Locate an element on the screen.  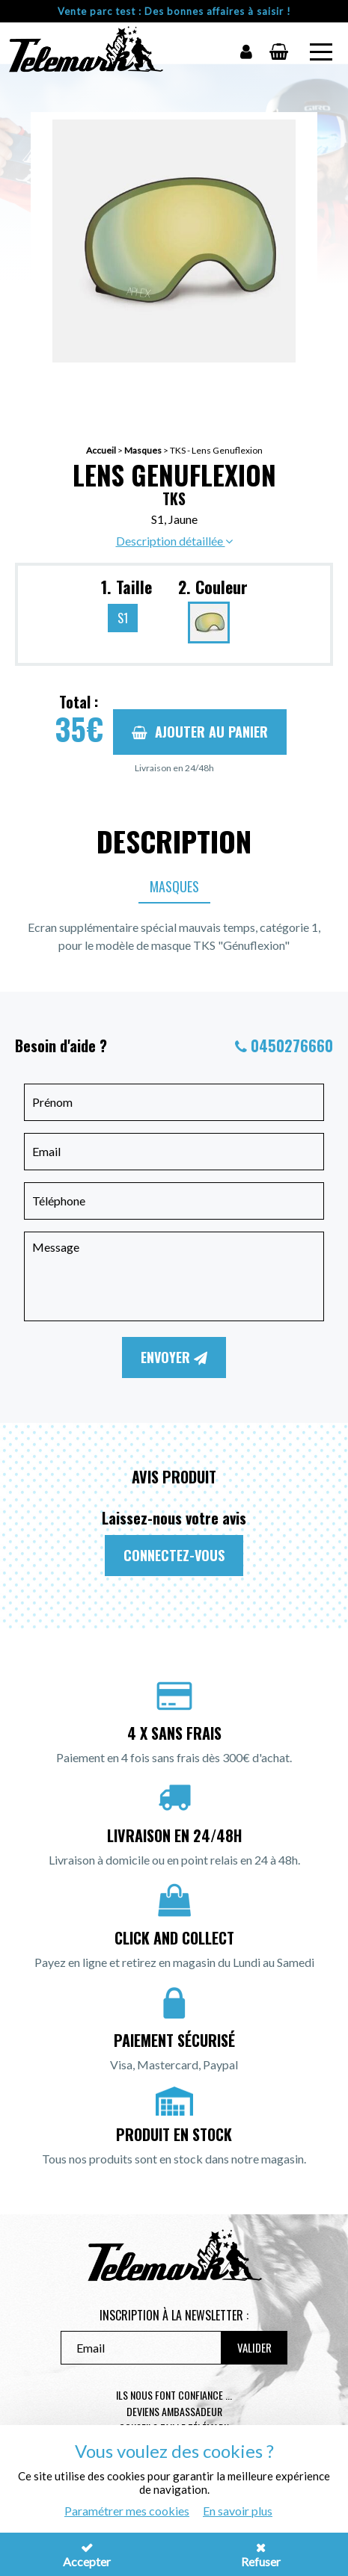
Envoyer is located at coordinates (174, 1357).